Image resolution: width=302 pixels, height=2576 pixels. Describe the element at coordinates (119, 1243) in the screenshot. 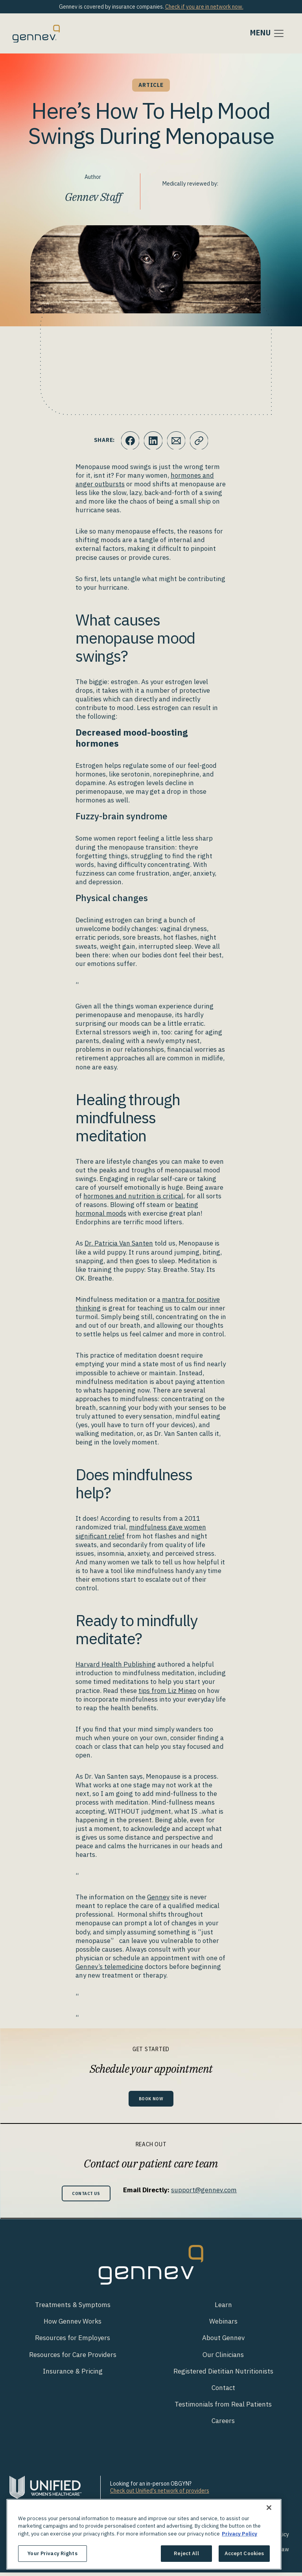

I see `Dr. Patricia Van Santen` at that location.